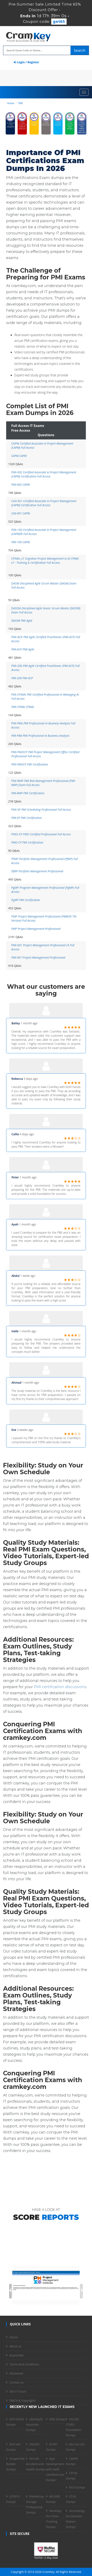  What do you see at coordinates (15, 2346) in the screenshot?
I see `About us` at bounding box center [15, 2346].